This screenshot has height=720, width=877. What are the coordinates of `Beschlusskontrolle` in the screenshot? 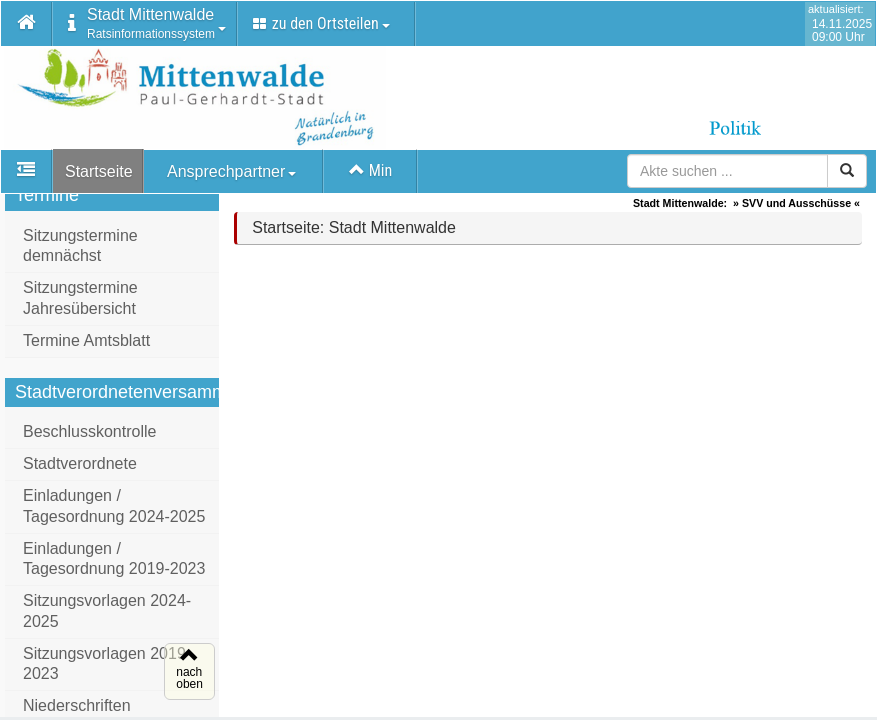 It's located at (89, 437).